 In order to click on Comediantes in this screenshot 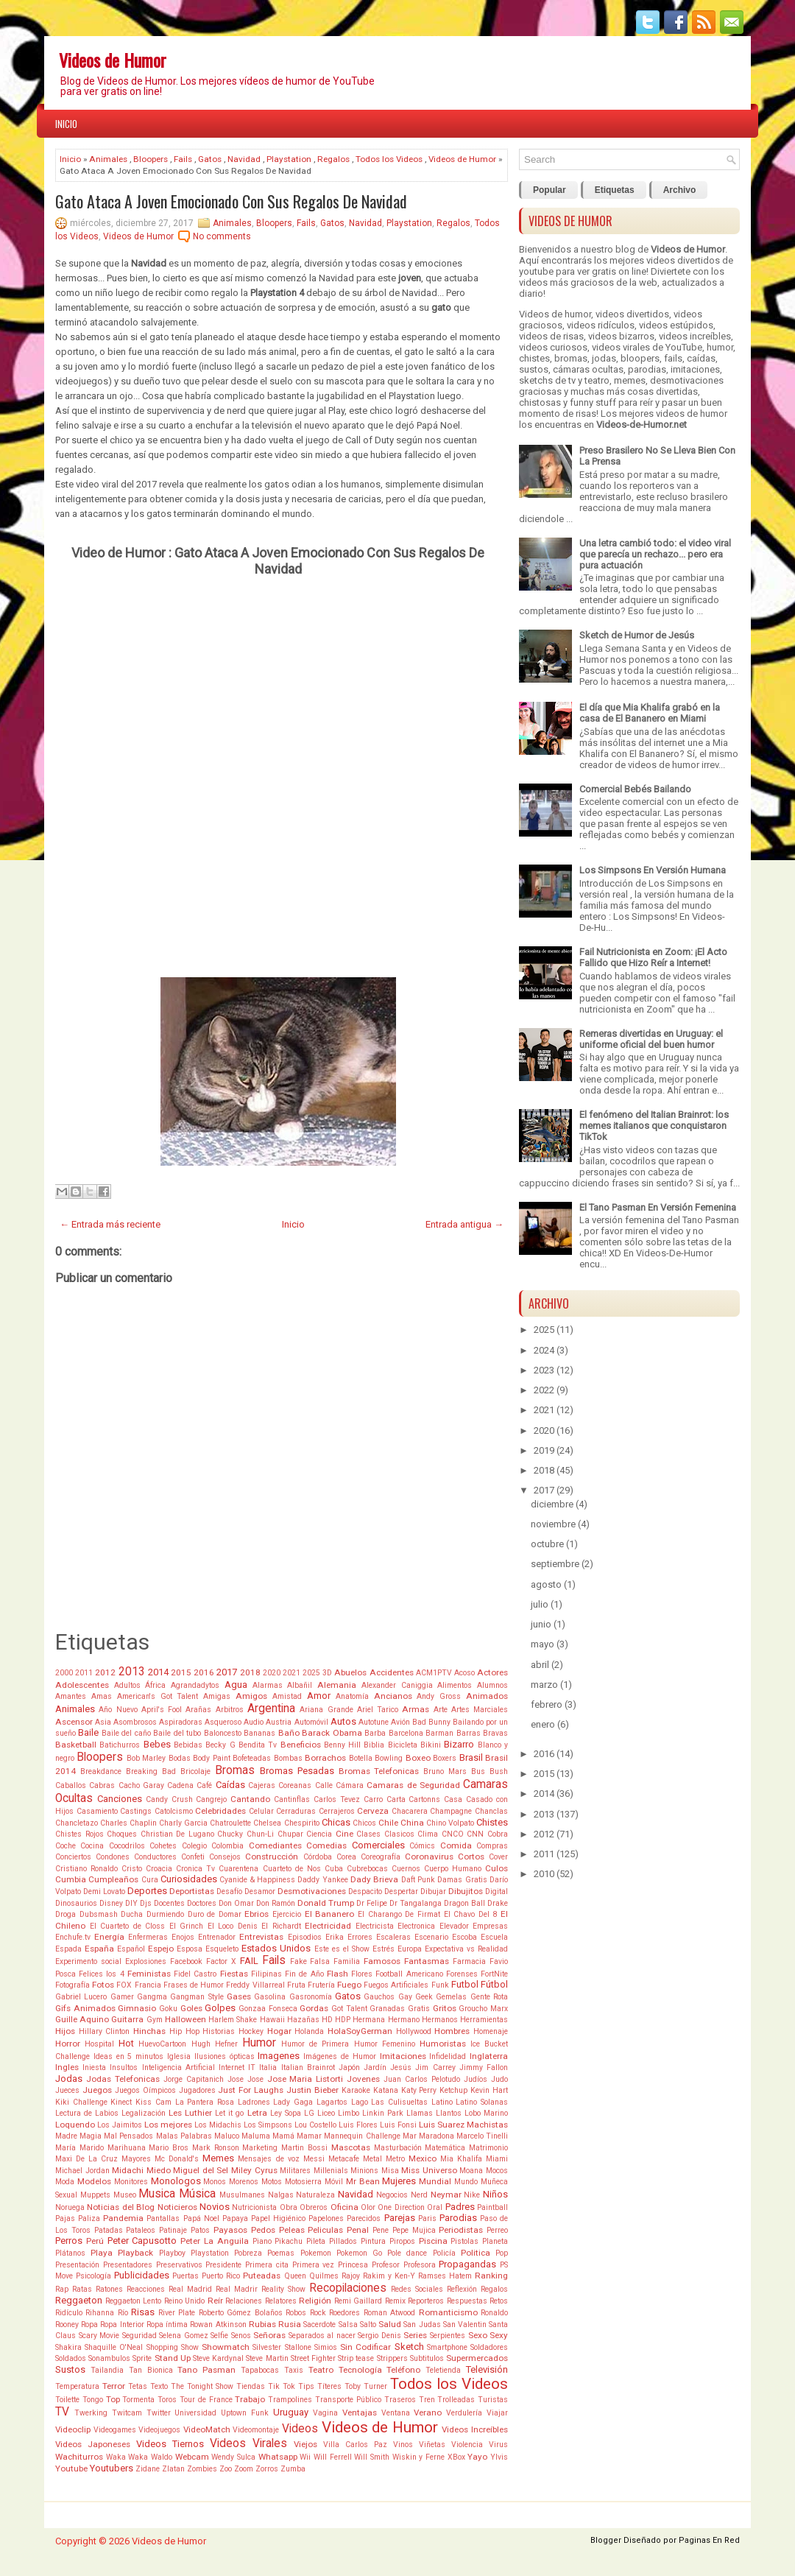, I will do `click(275, 1845)`.